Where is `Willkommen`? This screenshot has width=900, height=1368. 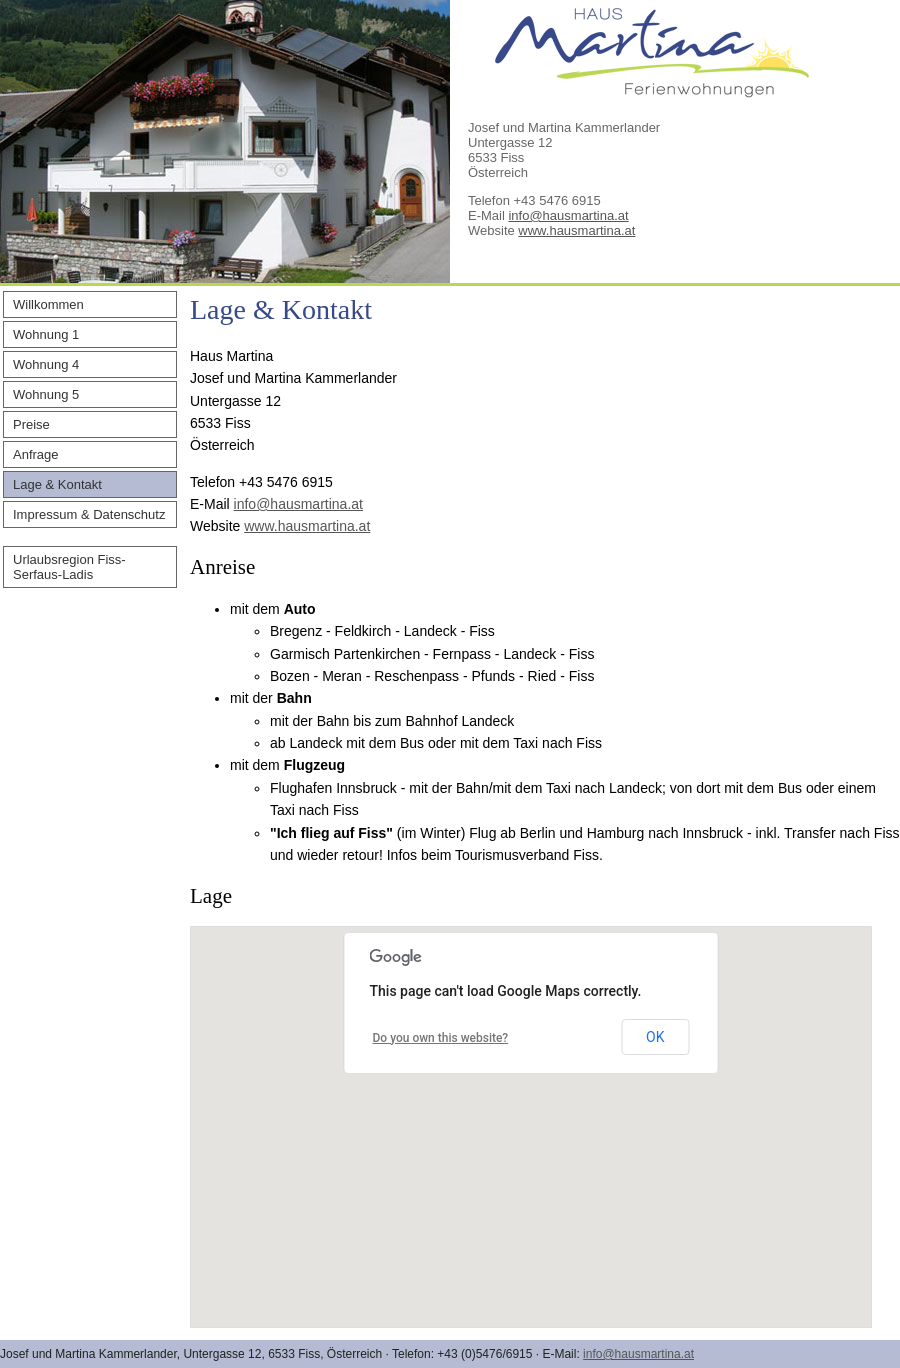 Willkommen is located at coordinates (48, 304).